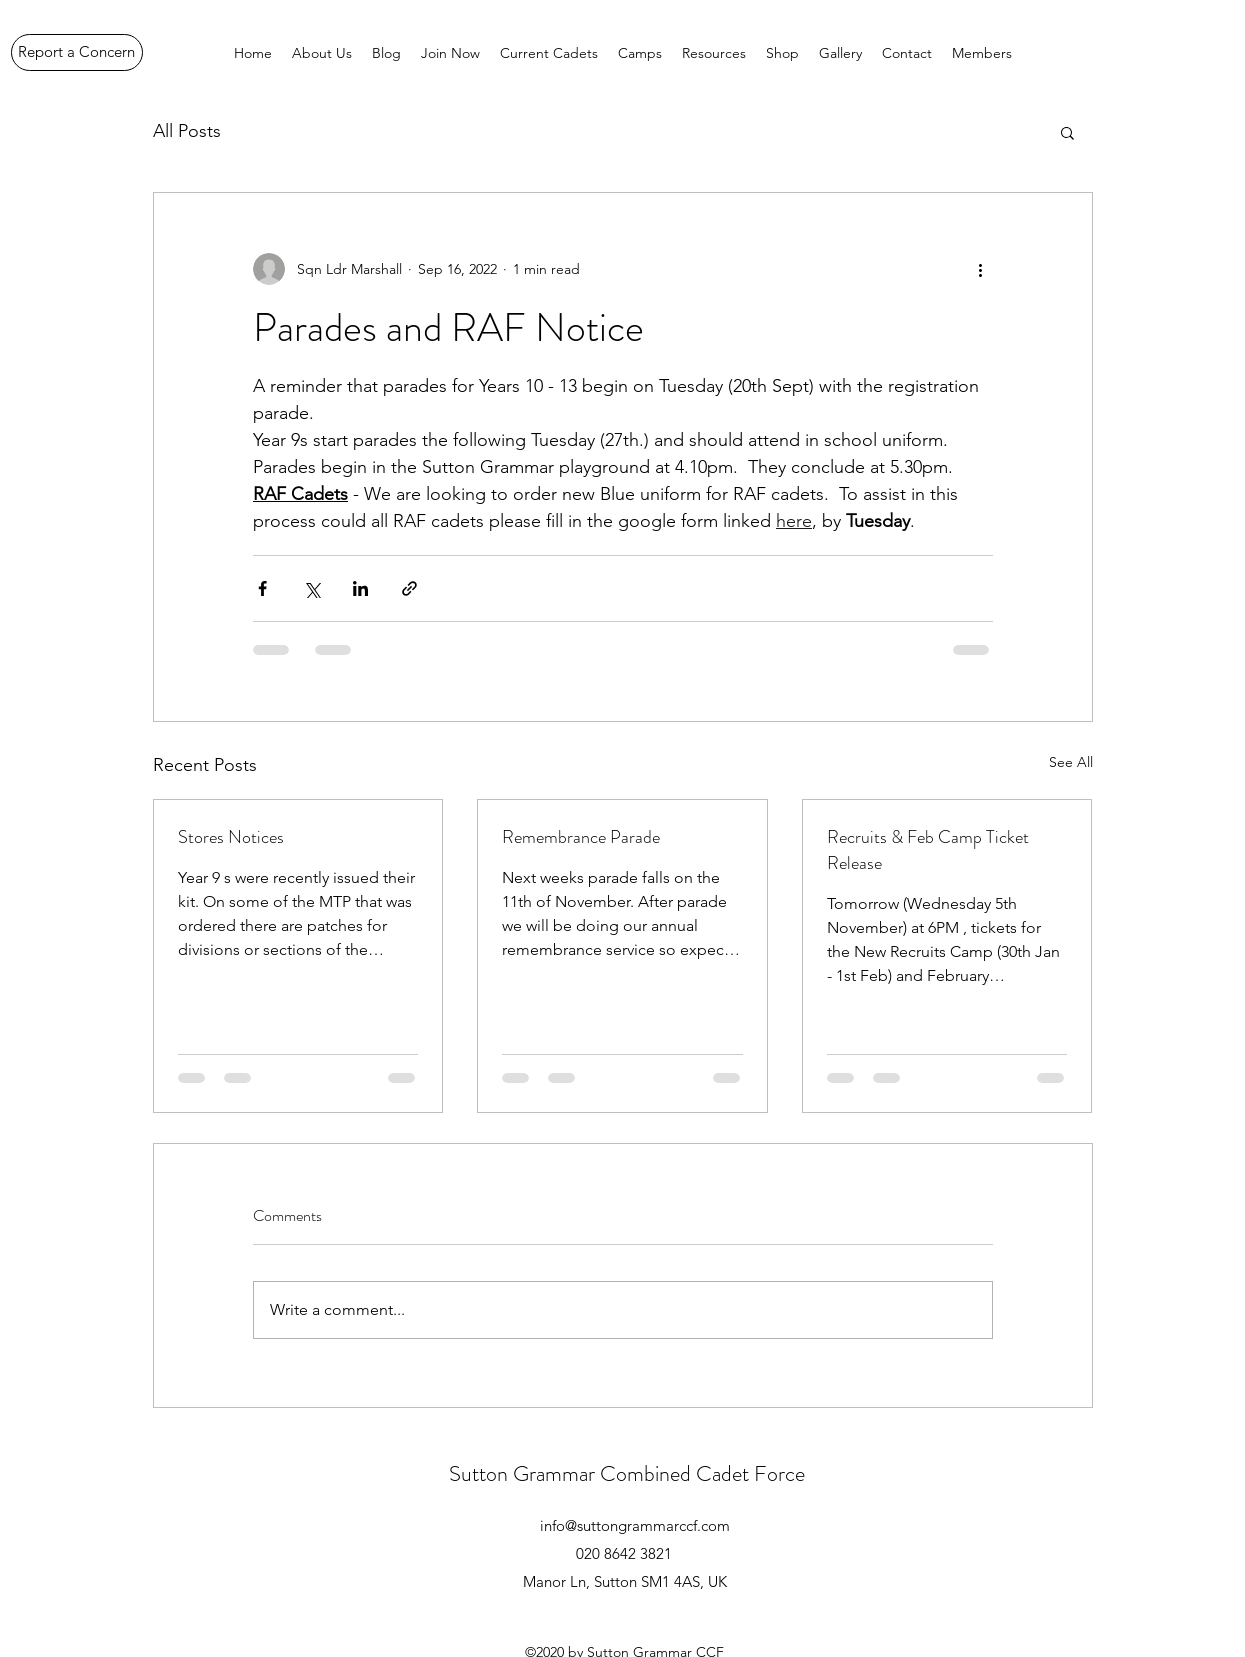 This screenshot has width=1245, height=1657. Describe the element at coordinates (187, 131) in the screenshot. I see `All Posts` at that location.